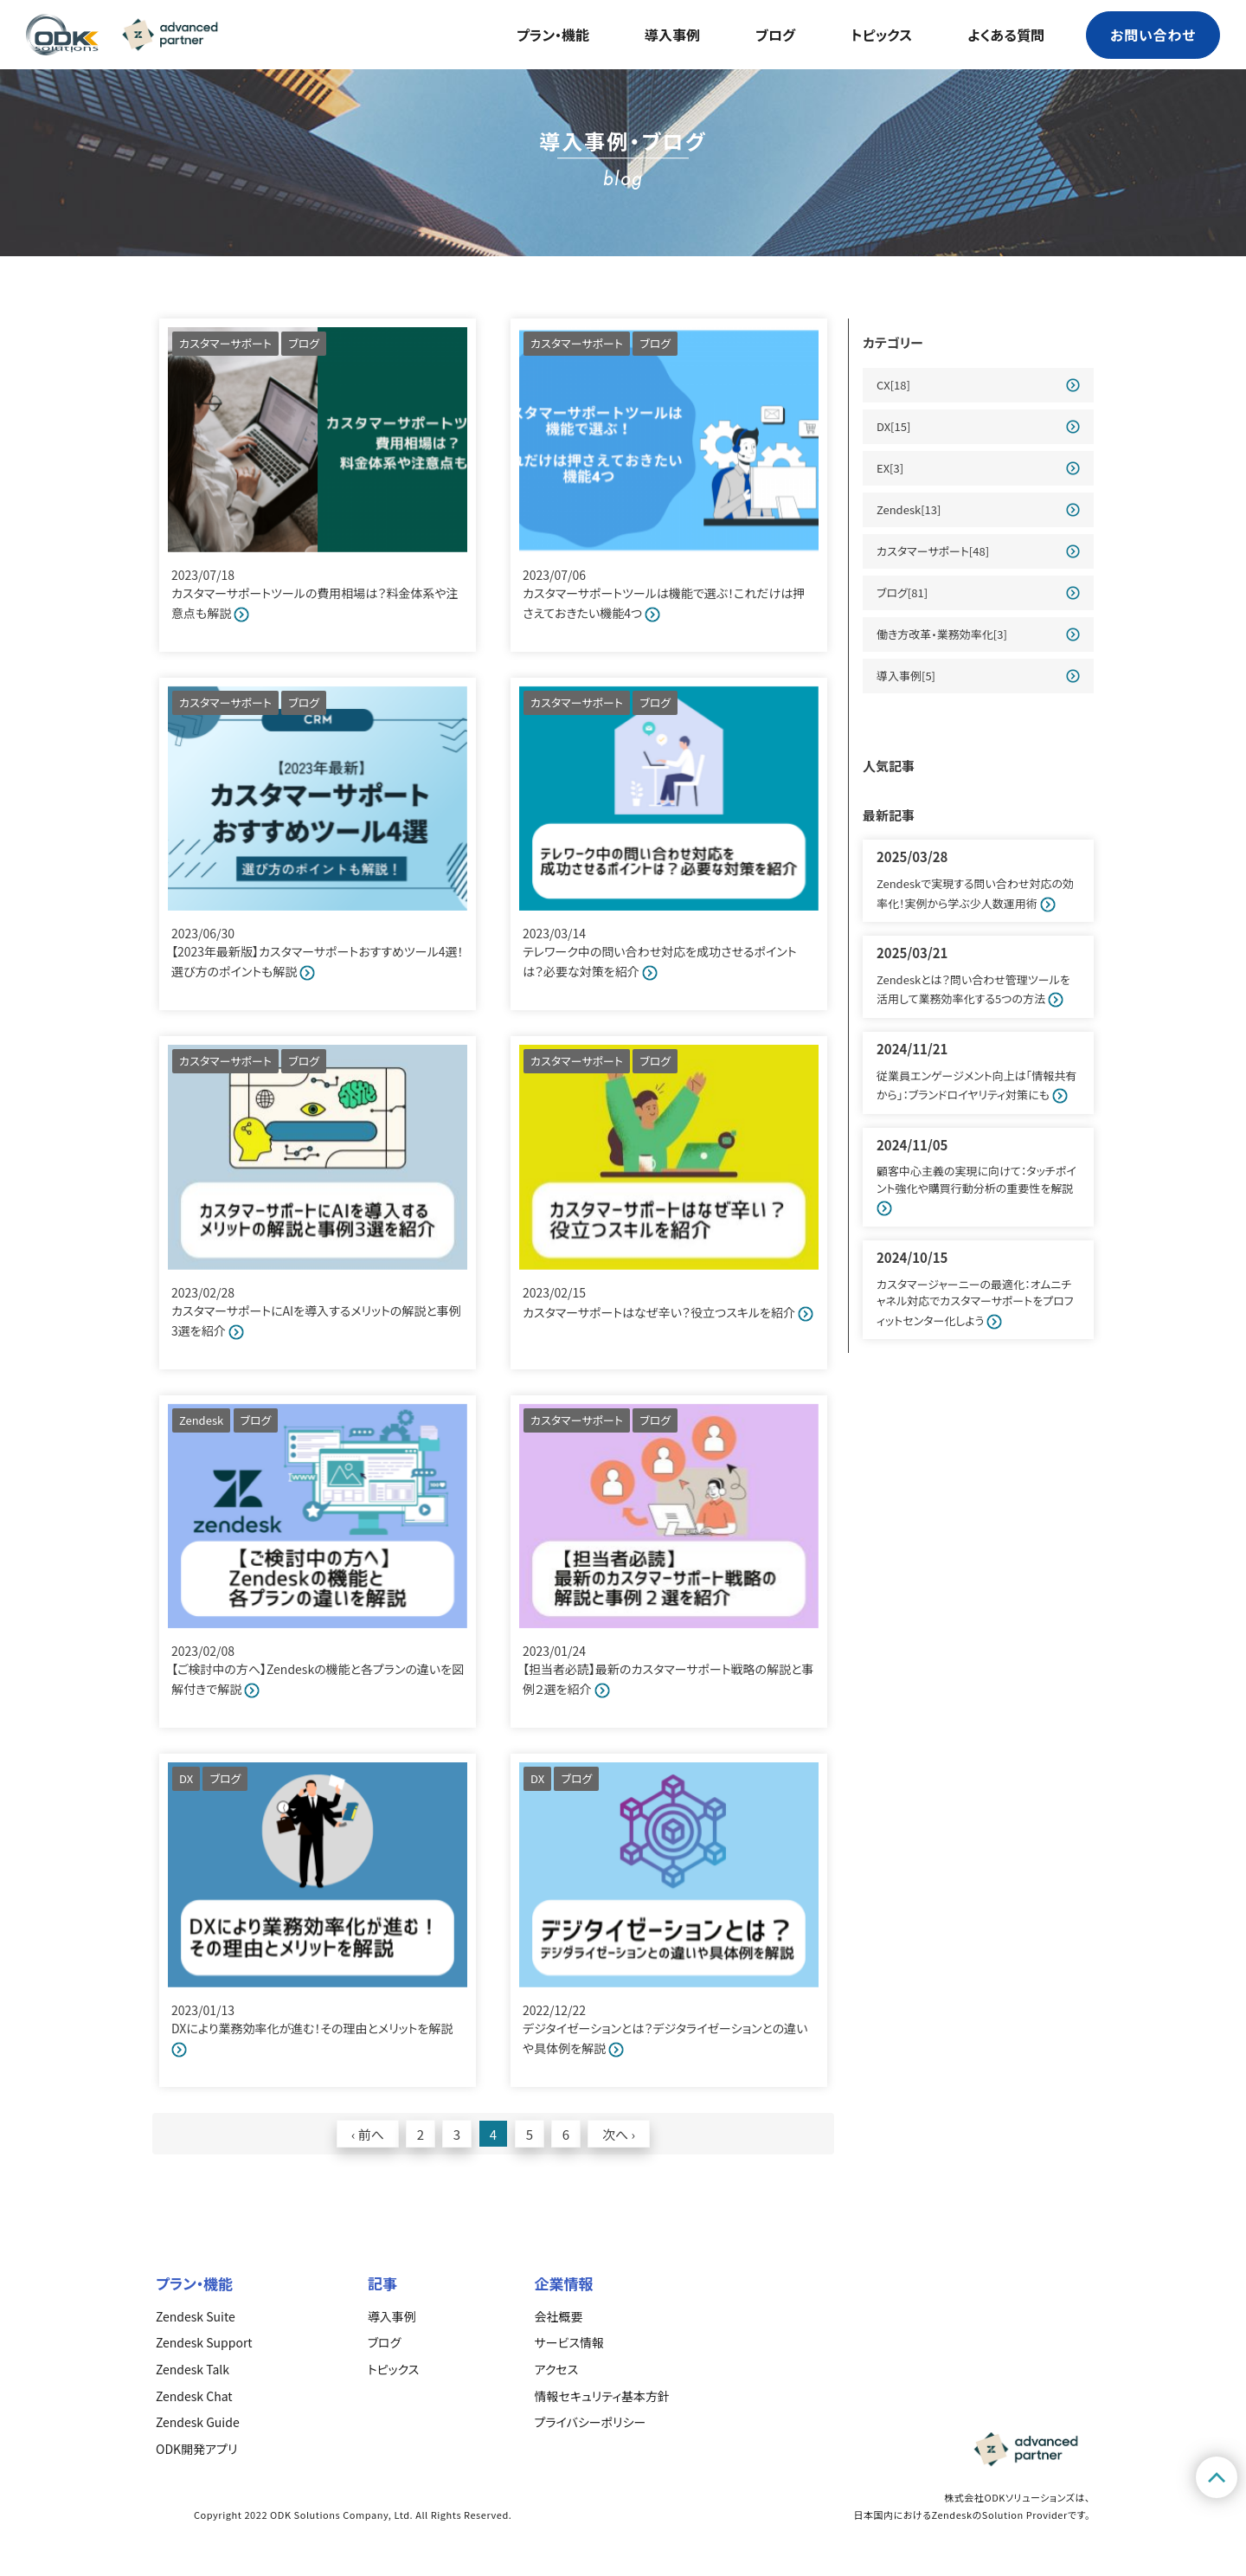 This screenshot has width=1246, height=2576. Describe the element at coordinates (775, 34) in the screenshot. I see `ブログ` at that location.